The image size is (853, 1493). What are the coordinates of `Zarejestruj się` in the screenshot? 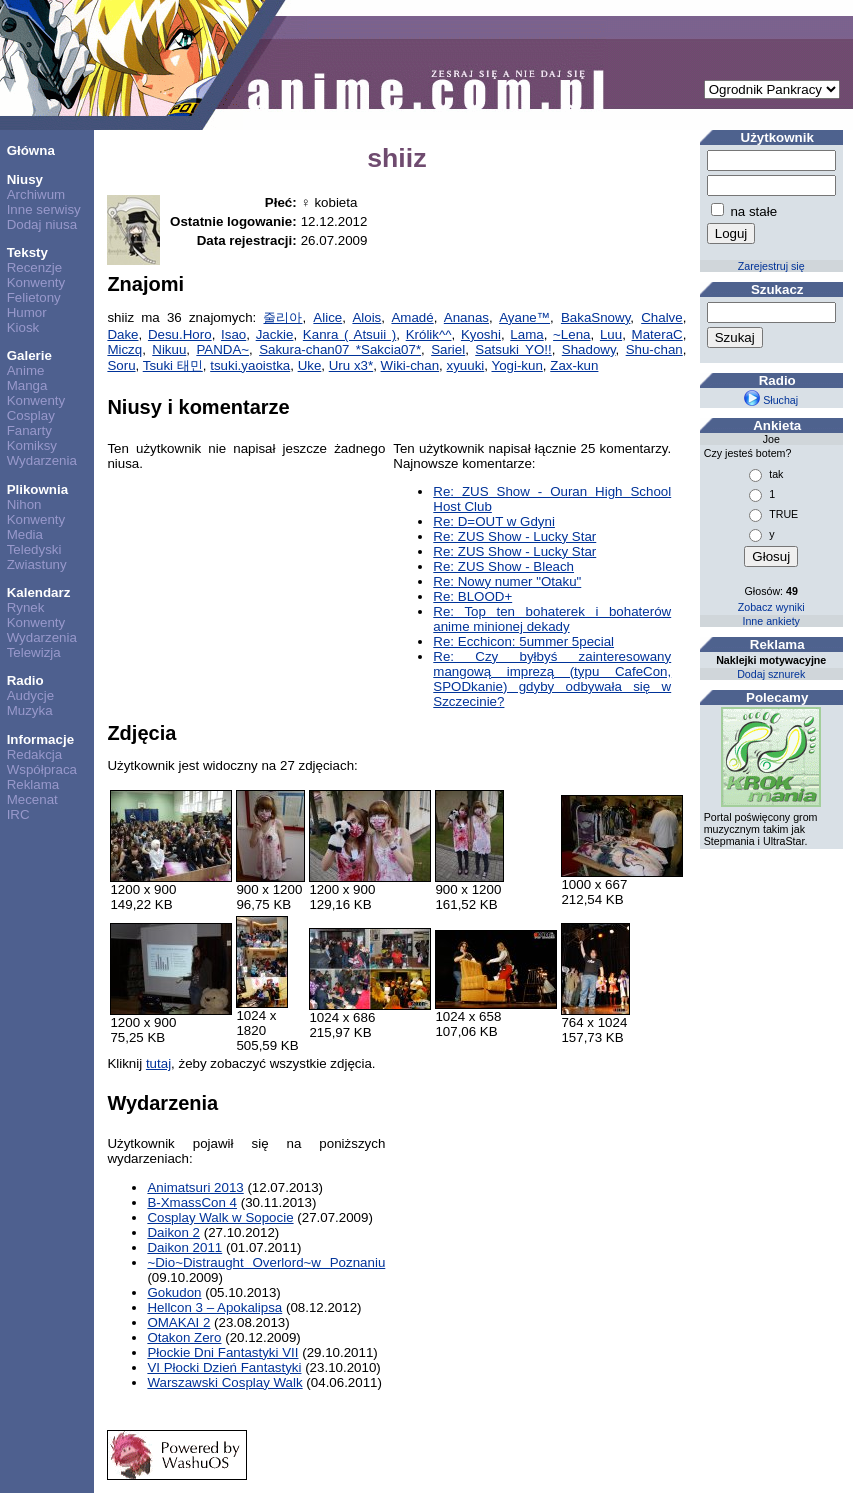 It's located at (771, 266).